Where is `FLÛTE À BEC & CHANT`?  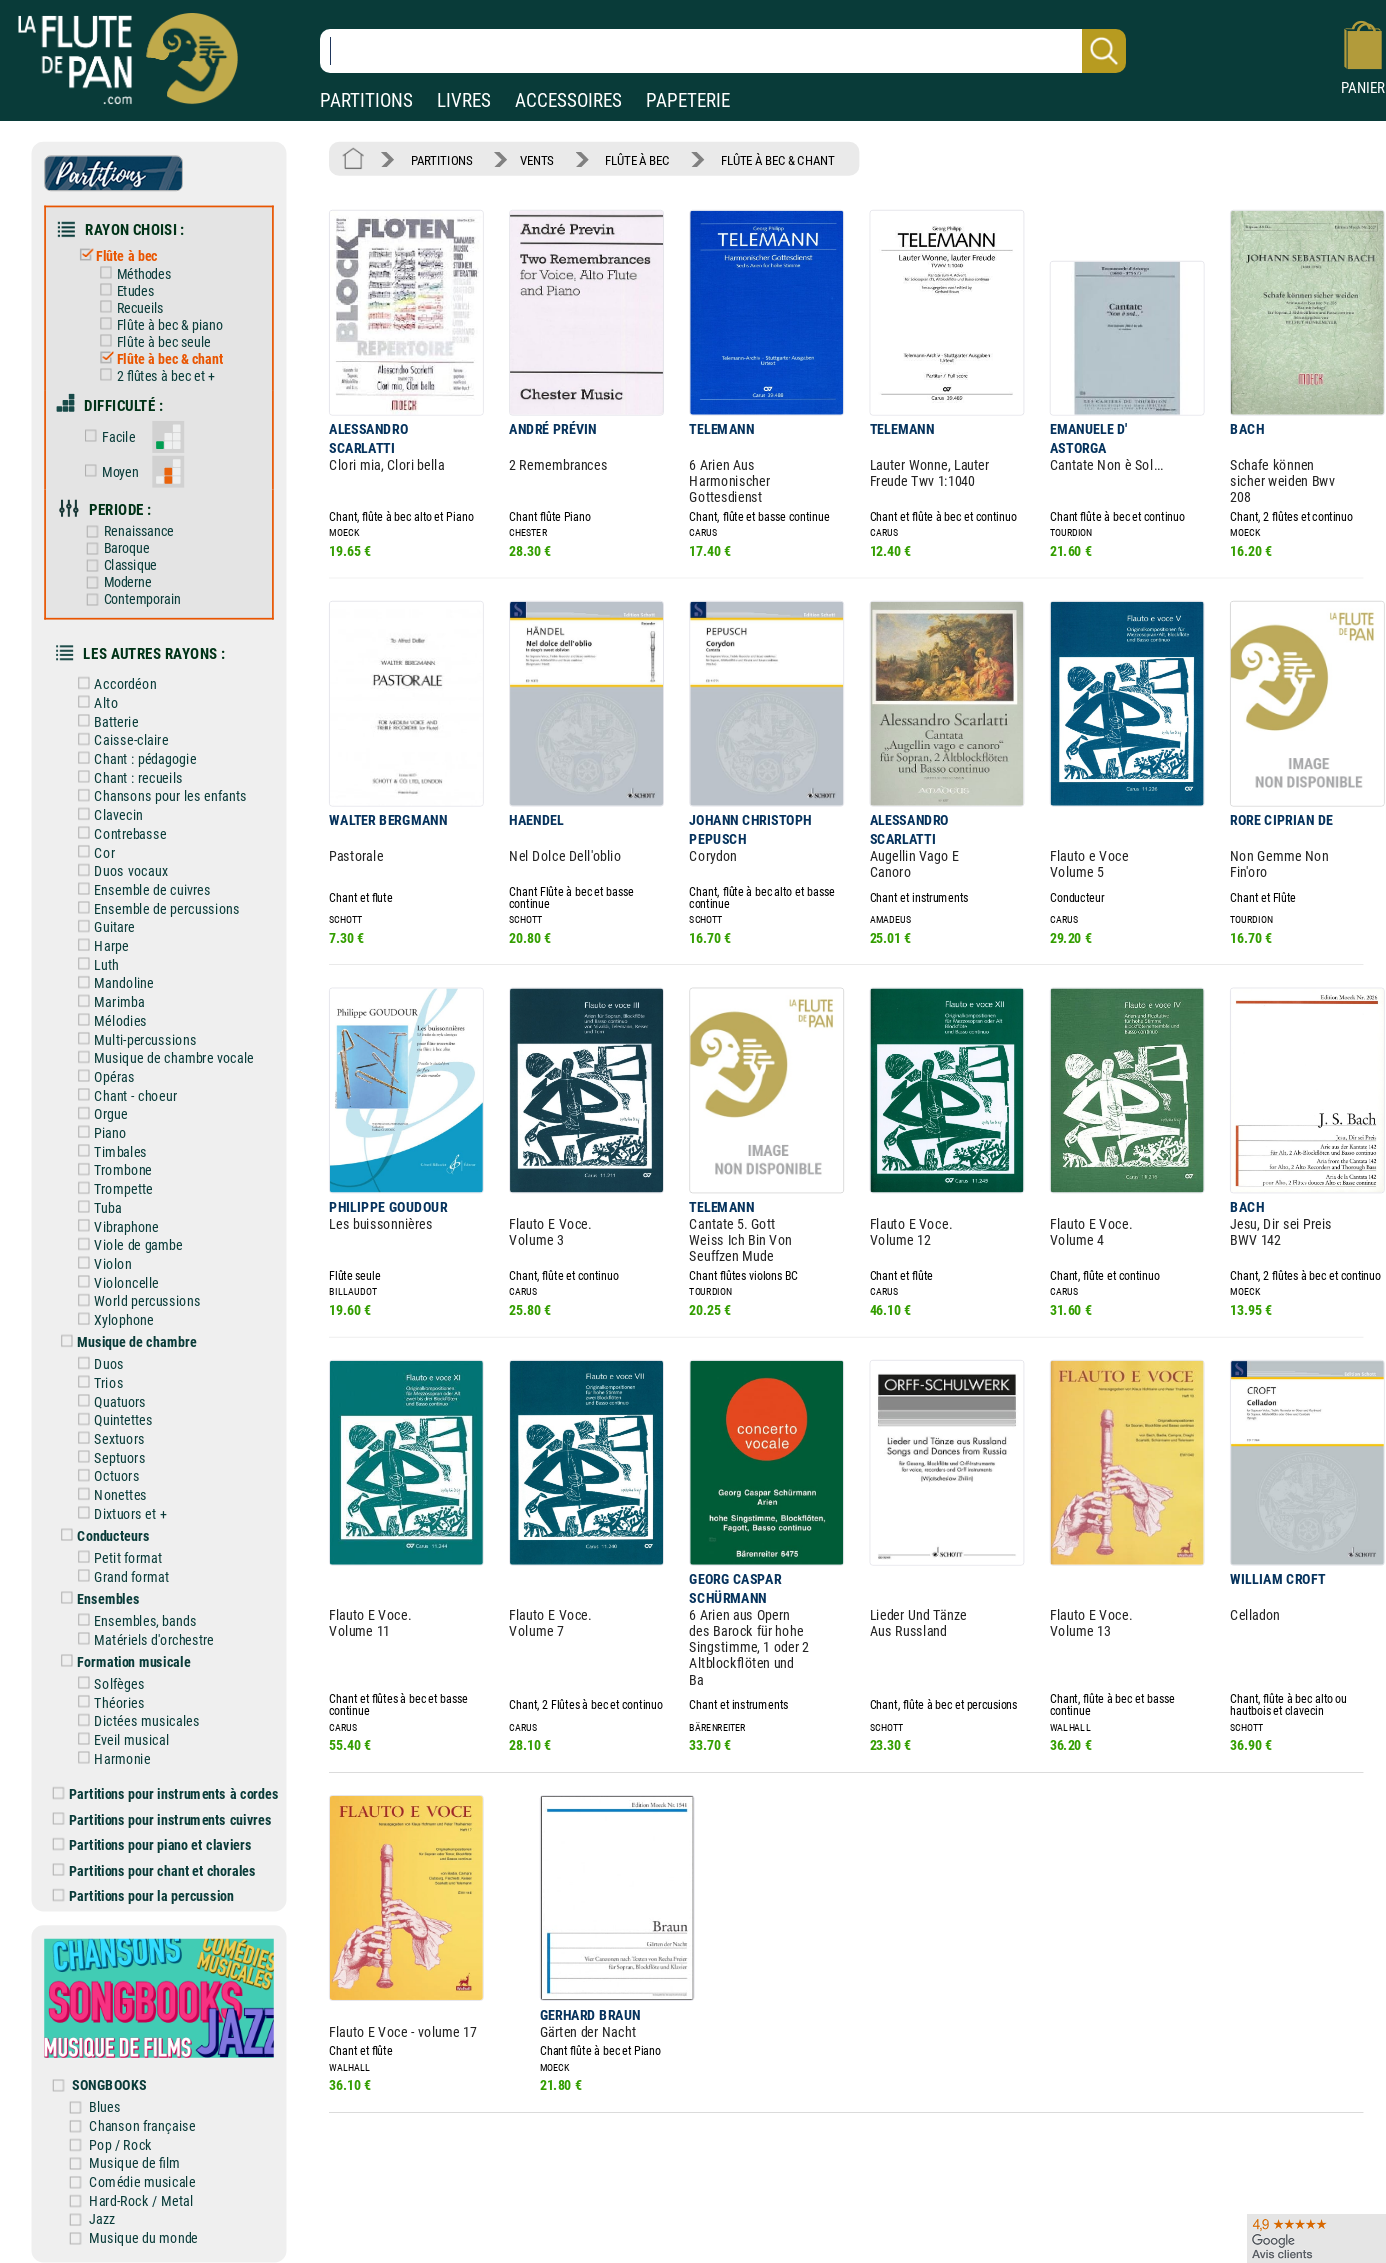 FLÛTE À BEC & CHANT is located at coordinates (774, 159).